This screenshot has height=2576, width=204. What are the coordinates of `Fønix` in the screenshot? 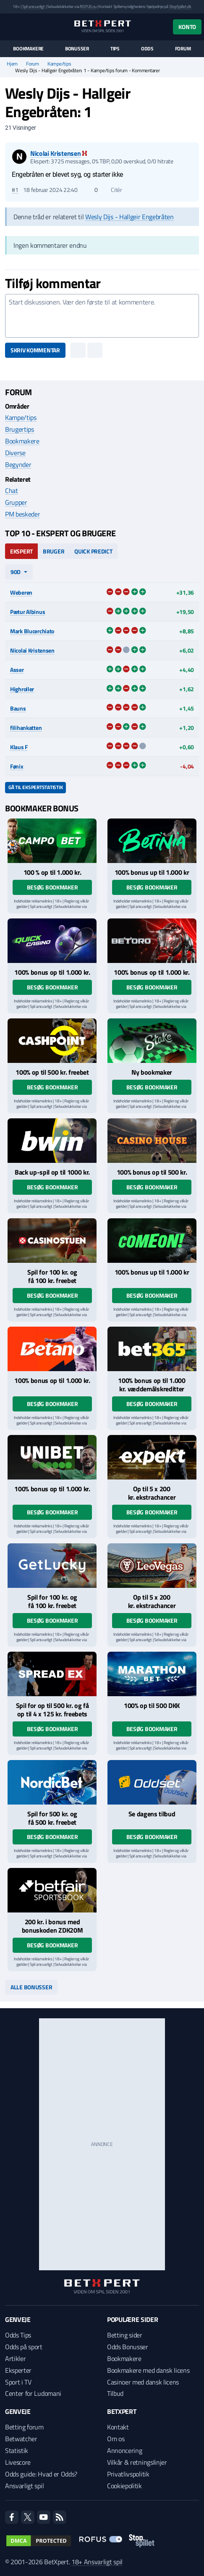 It's located at (17, 766).